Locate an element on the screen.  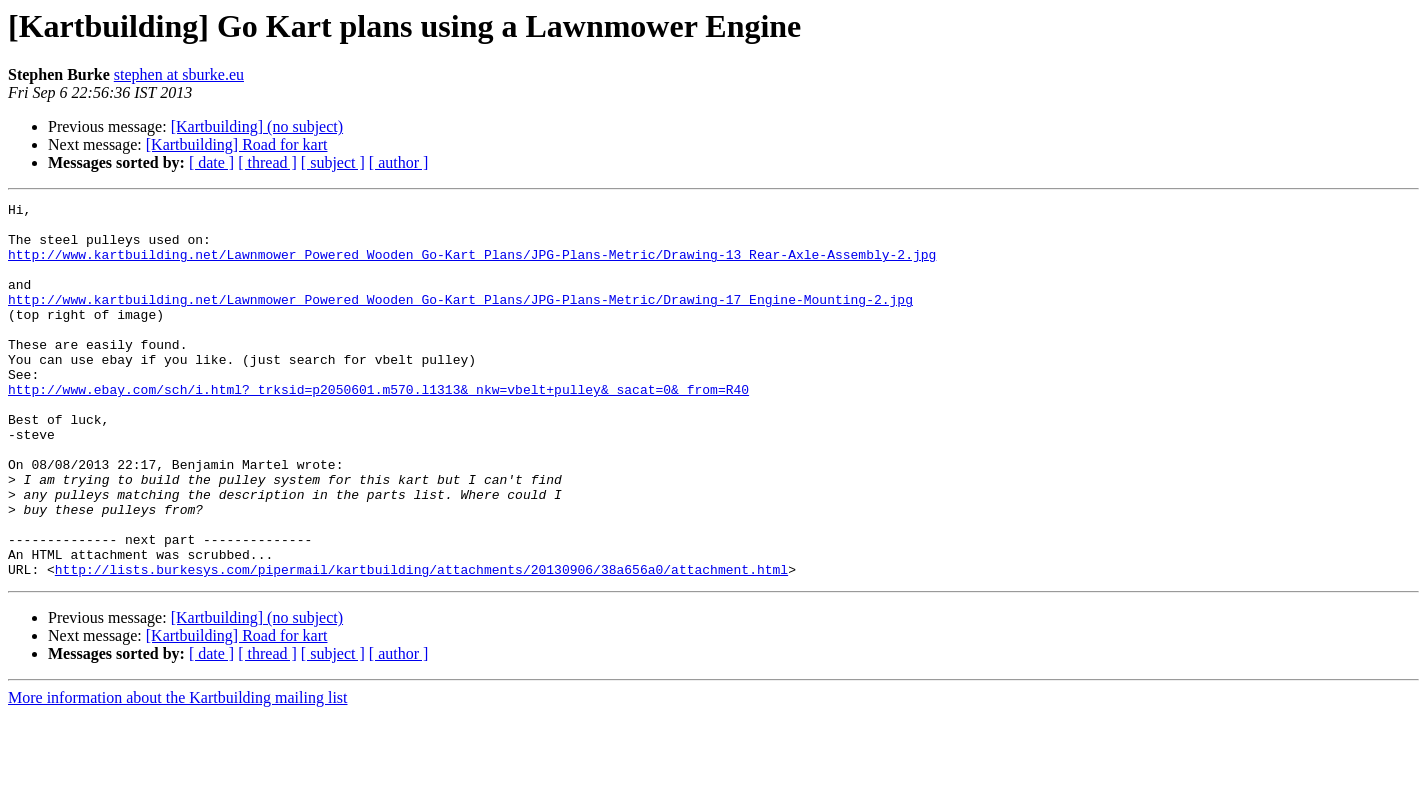
More information about the Kartbuilding mailing list is located at coordinates (178, 772).